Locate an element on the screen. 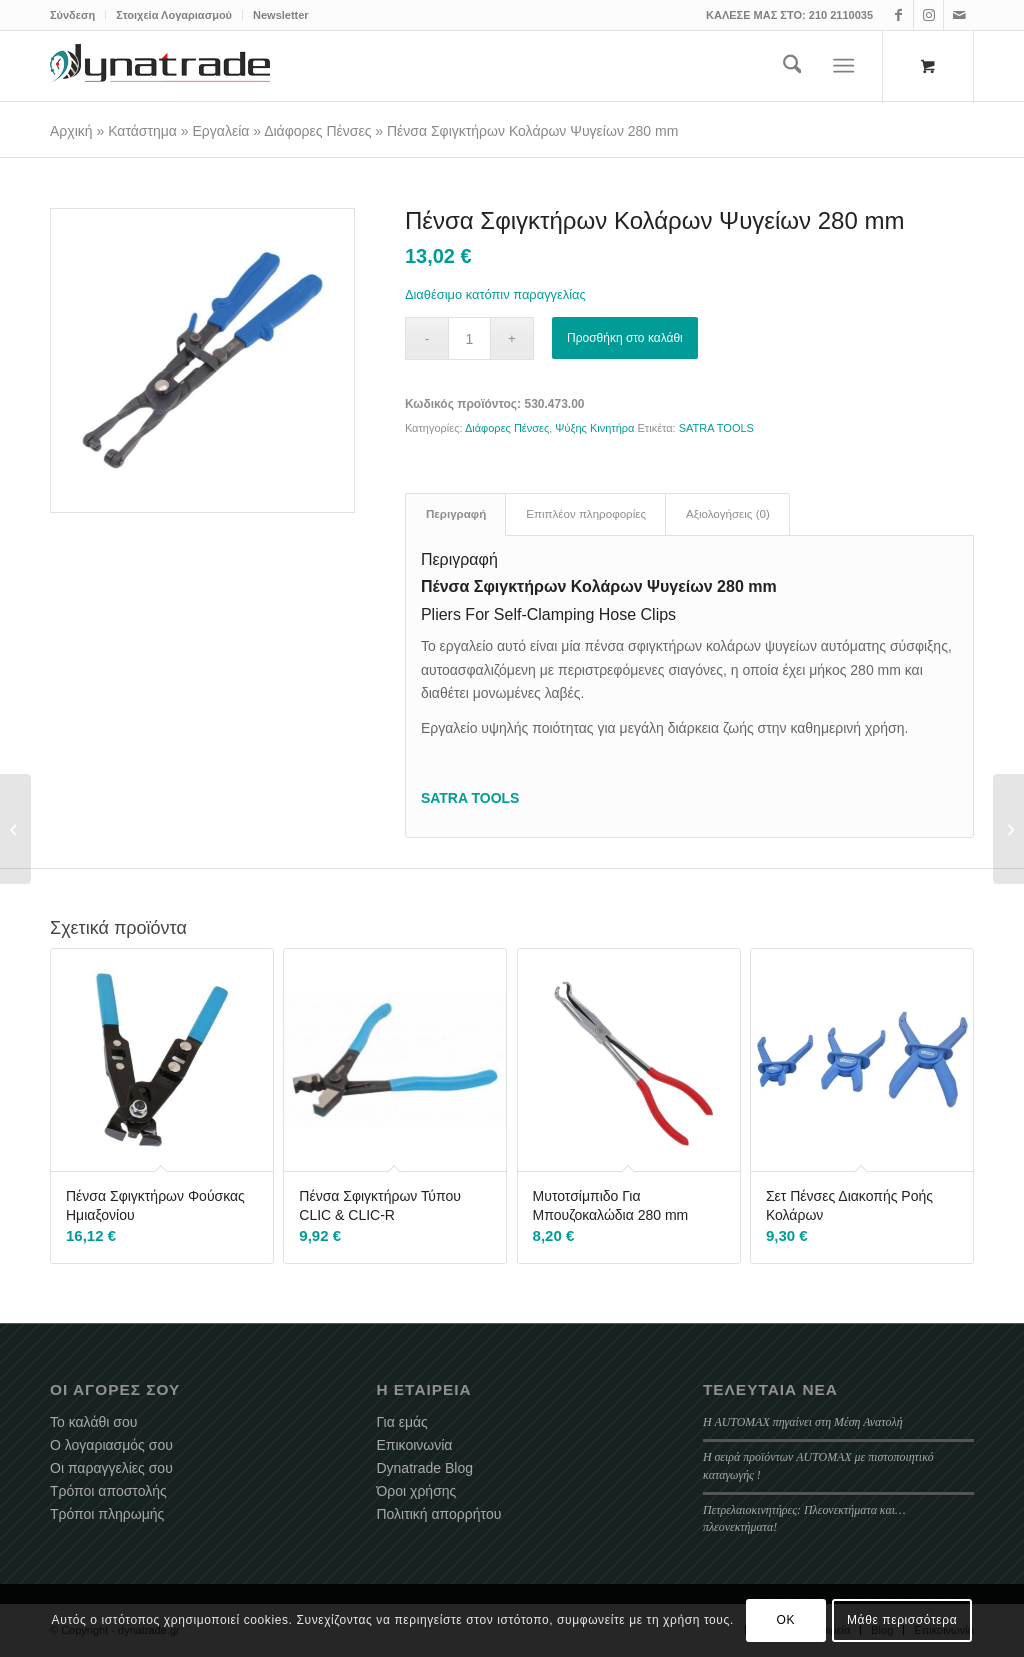  Αρχική is located at coordinates (71, 131).